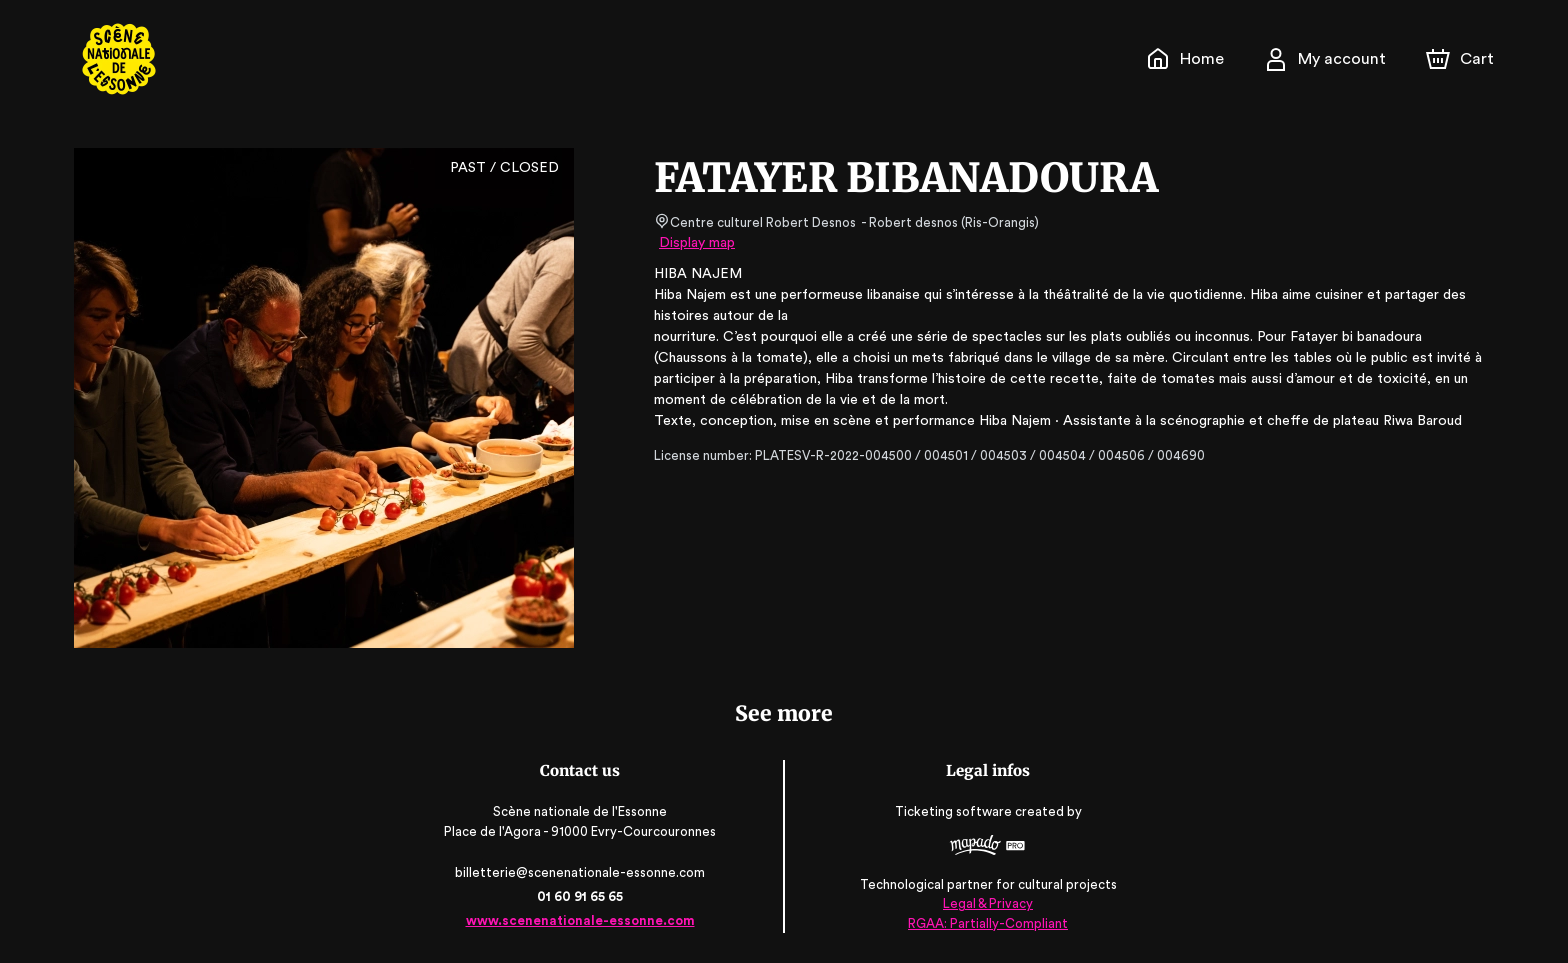 This screenshot has height=963, width=1568. What do you see at coordinates (697, 243) in the screenshot?
I see `Display map` at bounding box center [697, 243].